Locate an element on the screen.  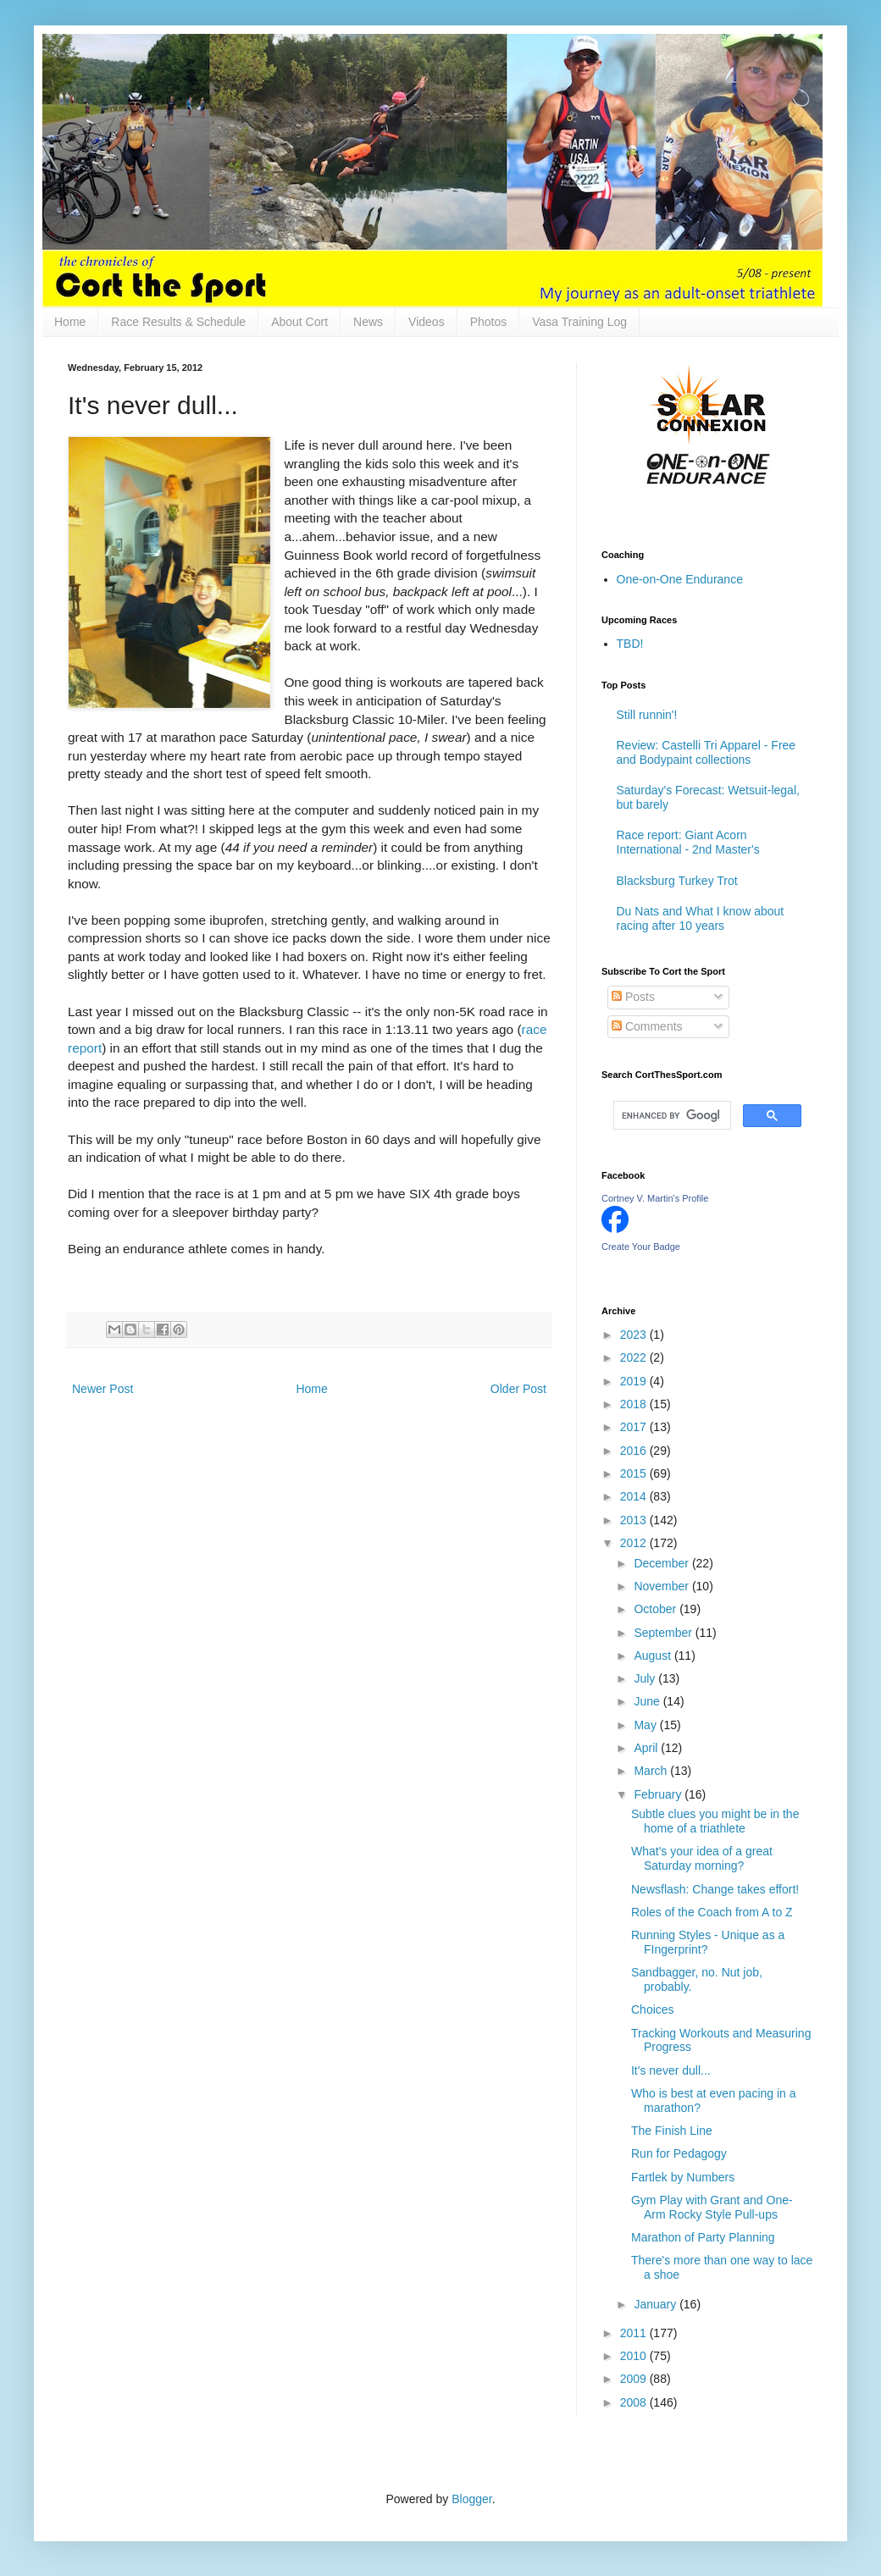
Run for Pedagogy is located at coordinates (679, 2153).